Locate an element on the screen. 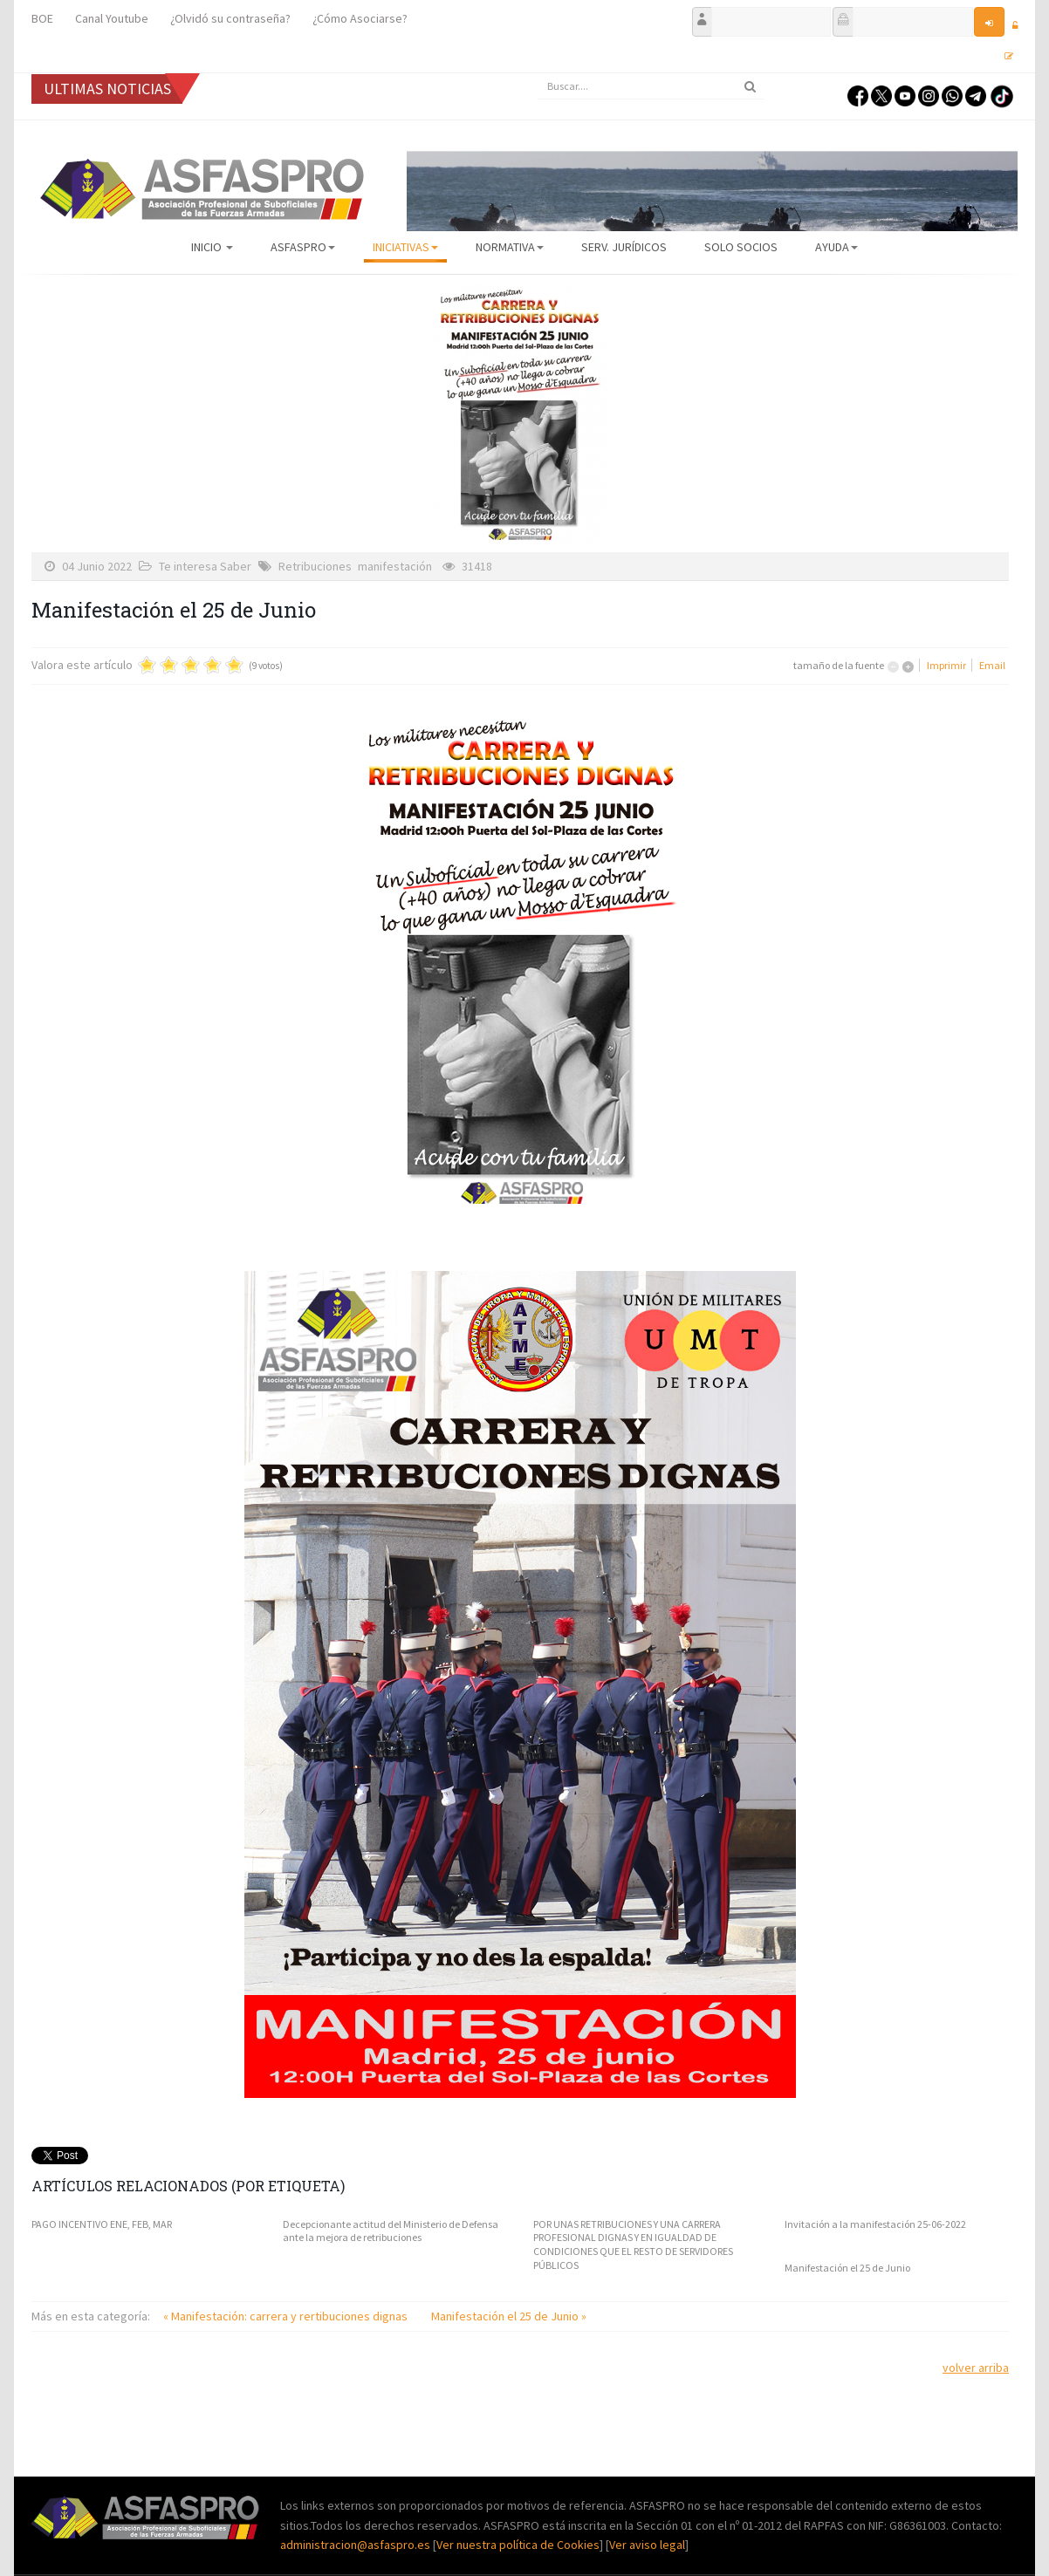  administracion@asfaspro.es is located at coordinates (356, 2544).